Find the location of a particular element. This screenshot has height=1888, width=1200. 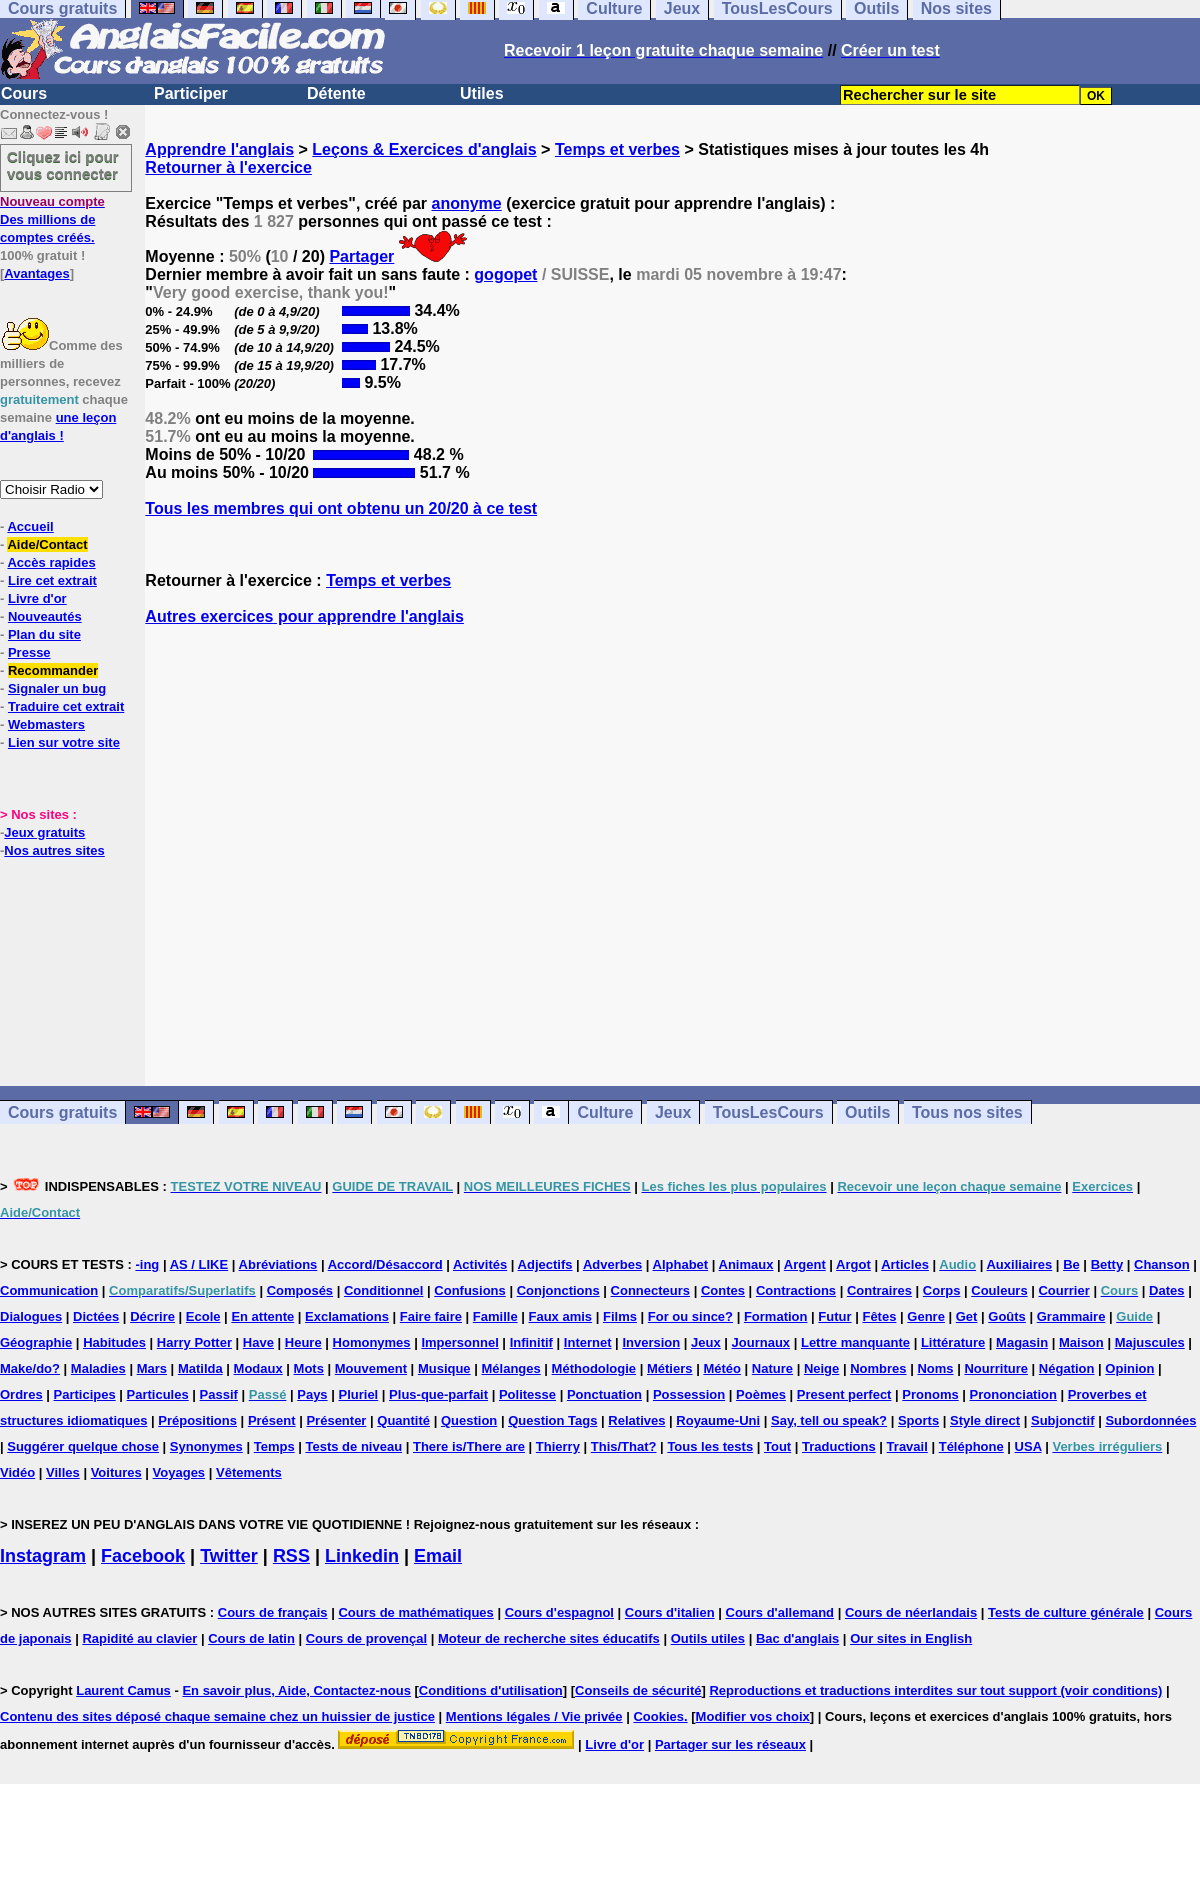

Faux amis is located at coordinates (561, 1316).